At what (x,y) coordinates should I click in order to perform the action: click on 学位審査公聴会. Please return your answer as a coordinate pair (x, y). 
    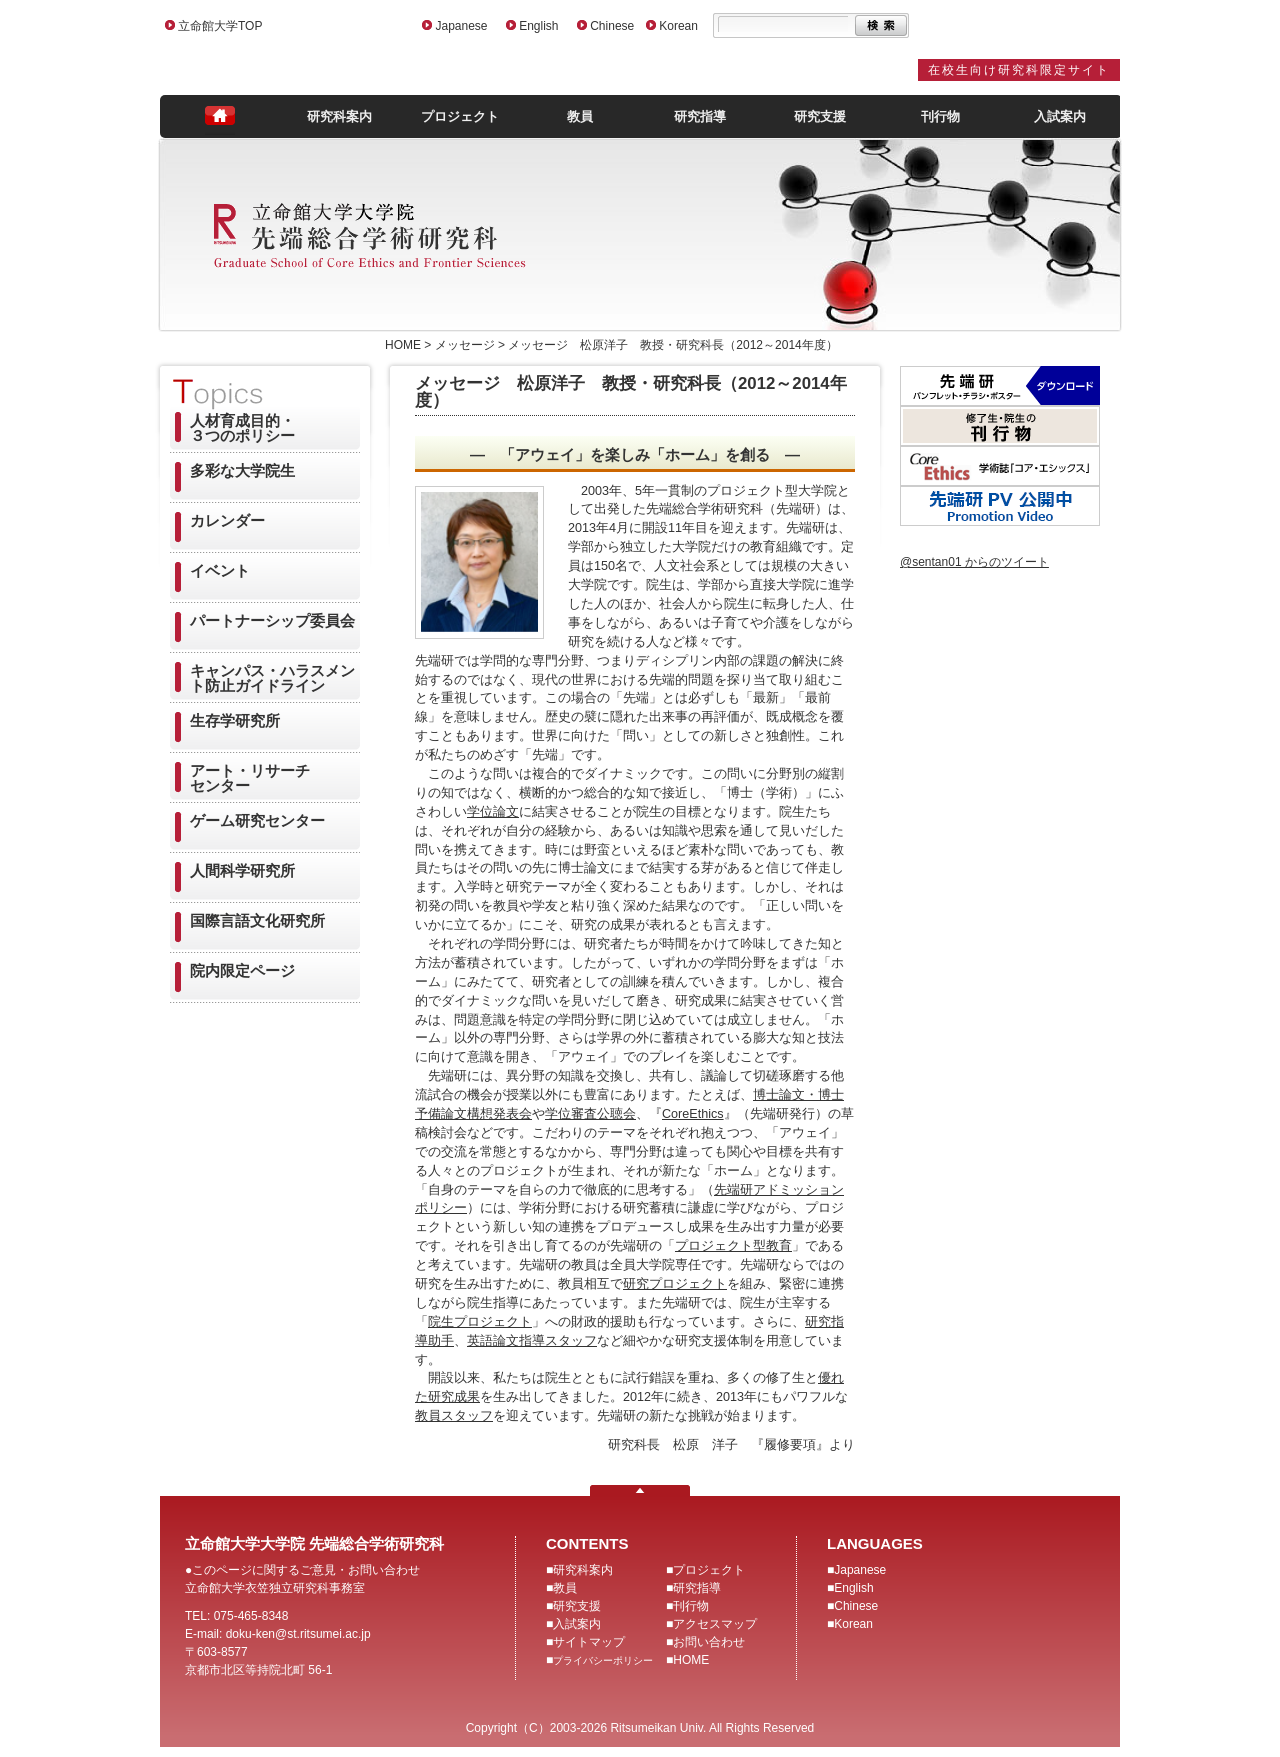
    Looking at the image, I should click on (590, 1114).